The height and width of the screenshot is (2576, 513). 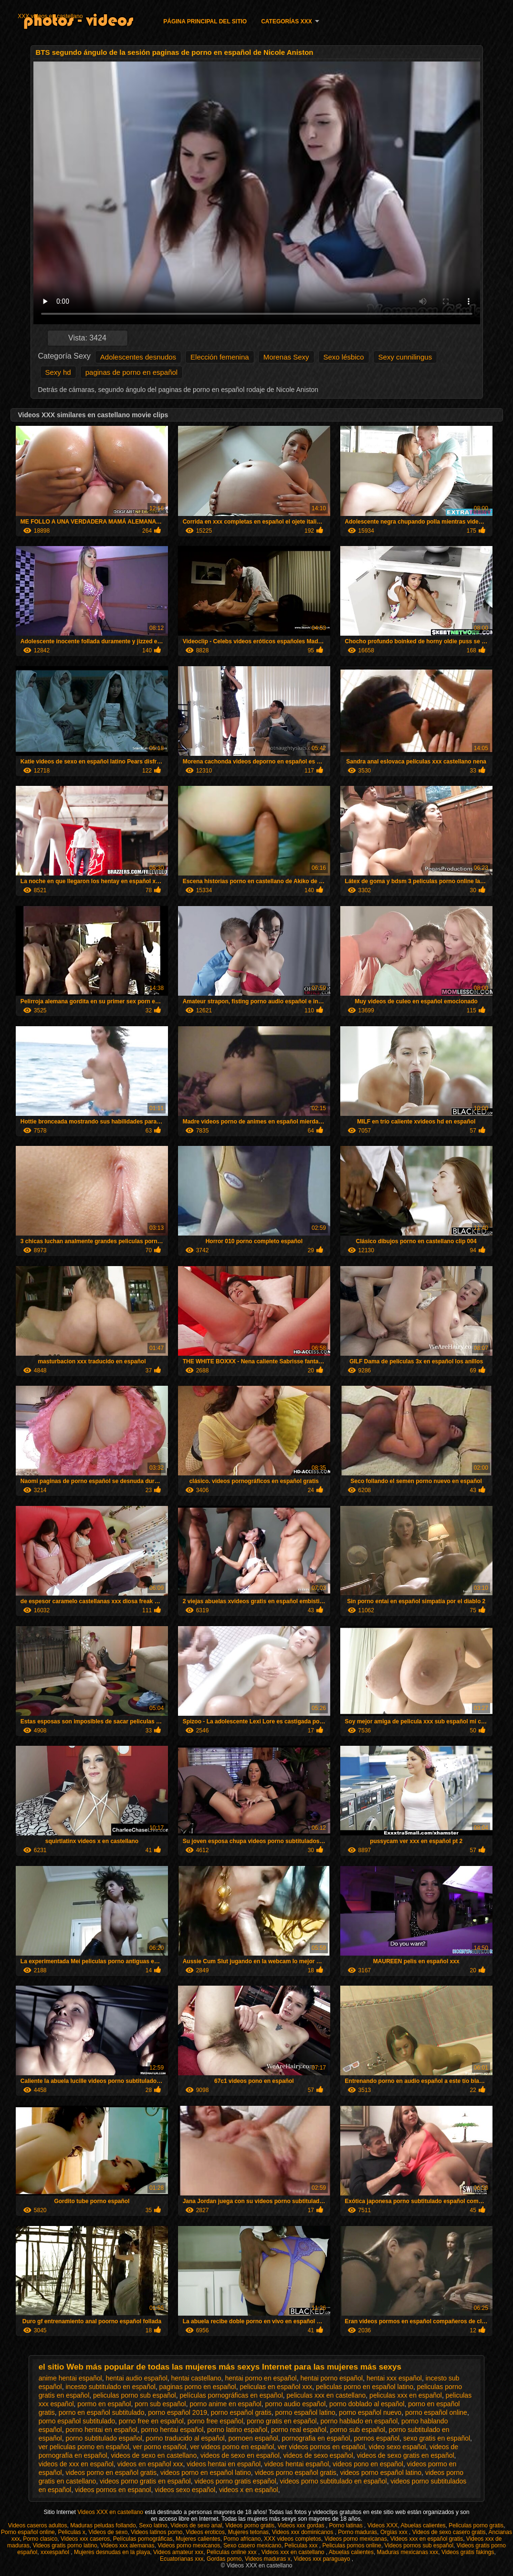 I want to click on Porno africano, so click(x=242, y=2538).